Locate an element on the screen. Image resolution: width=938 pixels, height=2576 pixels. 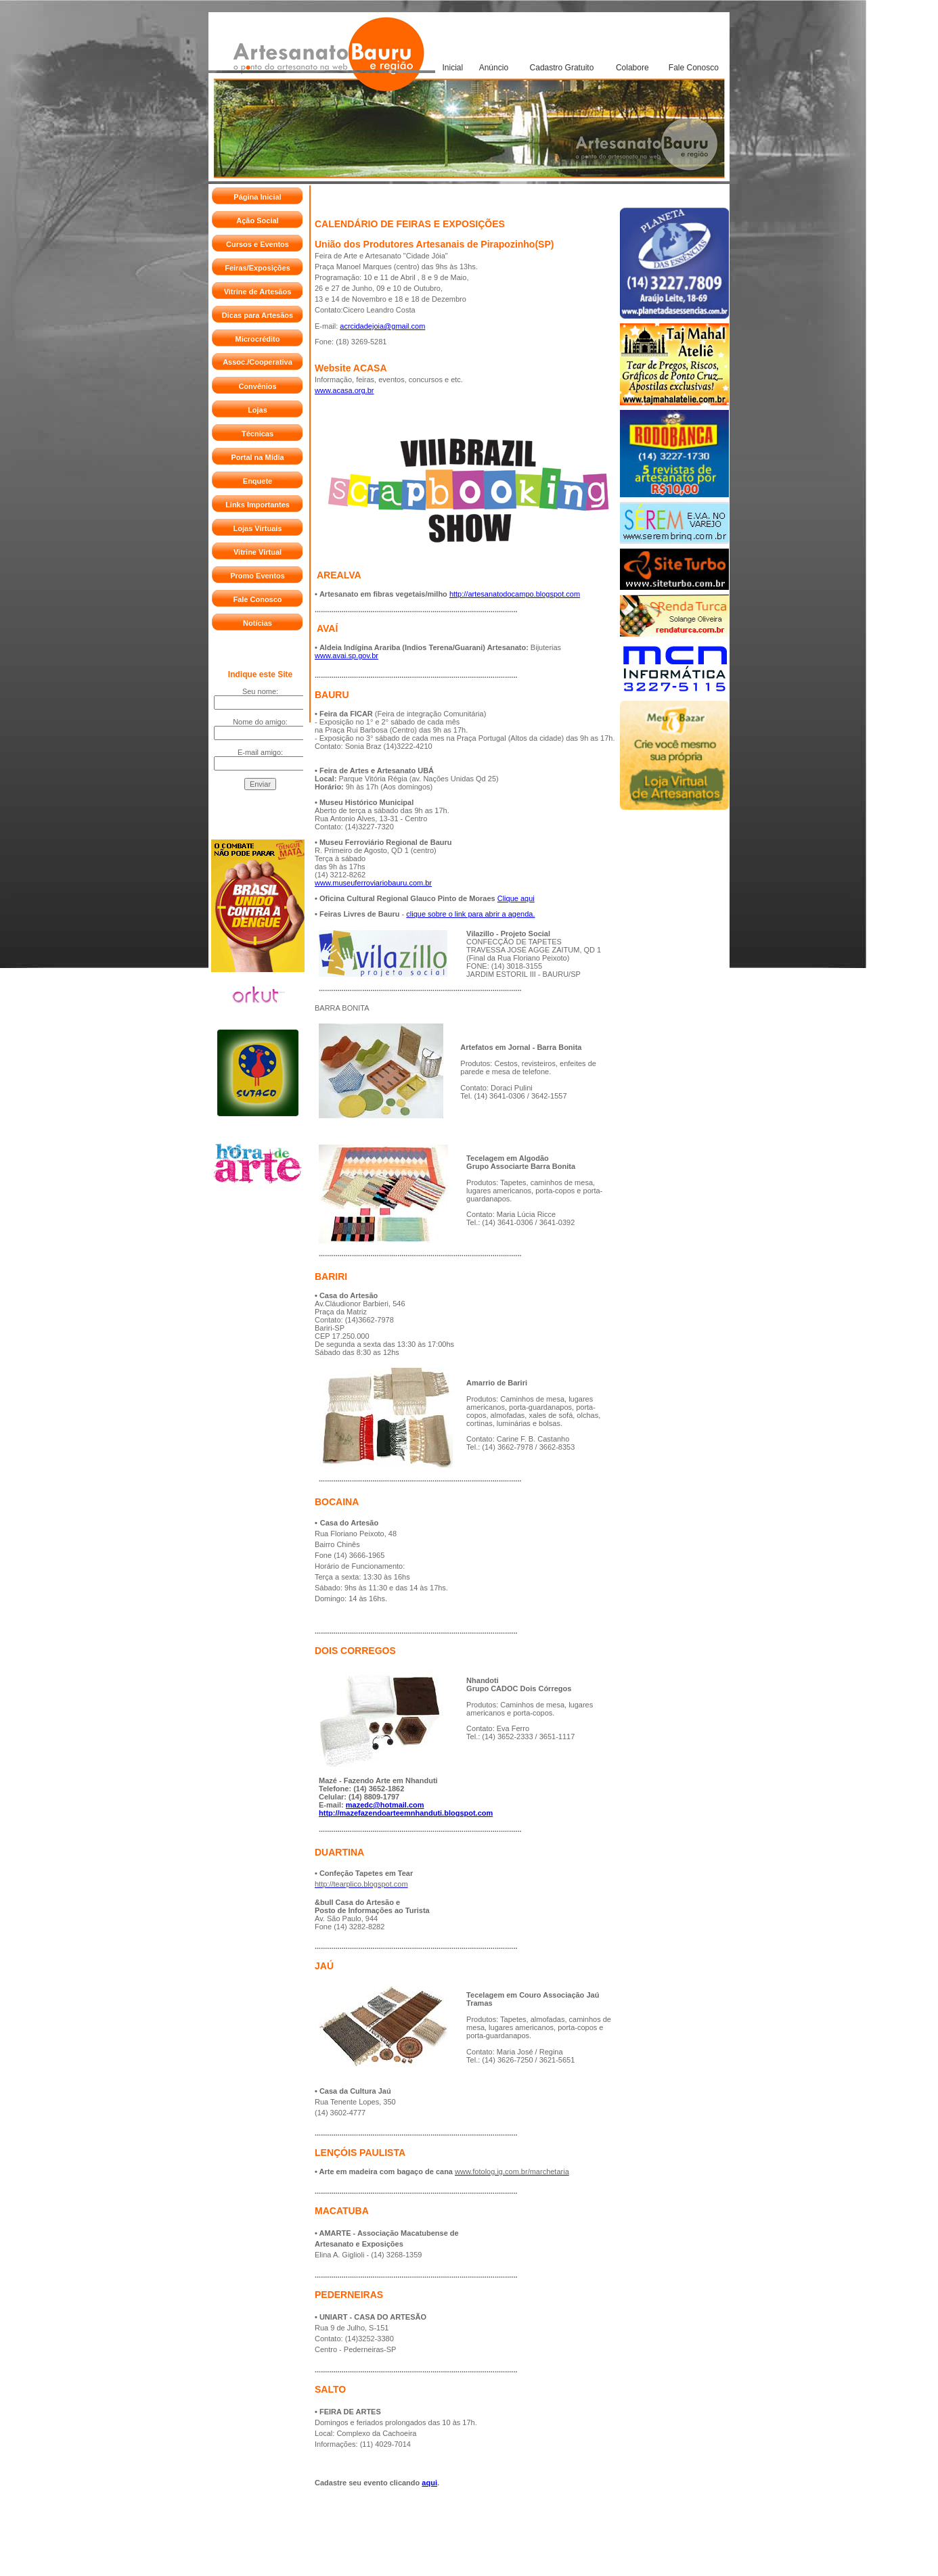
Vitrine de Artesãos is located at coordinates (258, 292).